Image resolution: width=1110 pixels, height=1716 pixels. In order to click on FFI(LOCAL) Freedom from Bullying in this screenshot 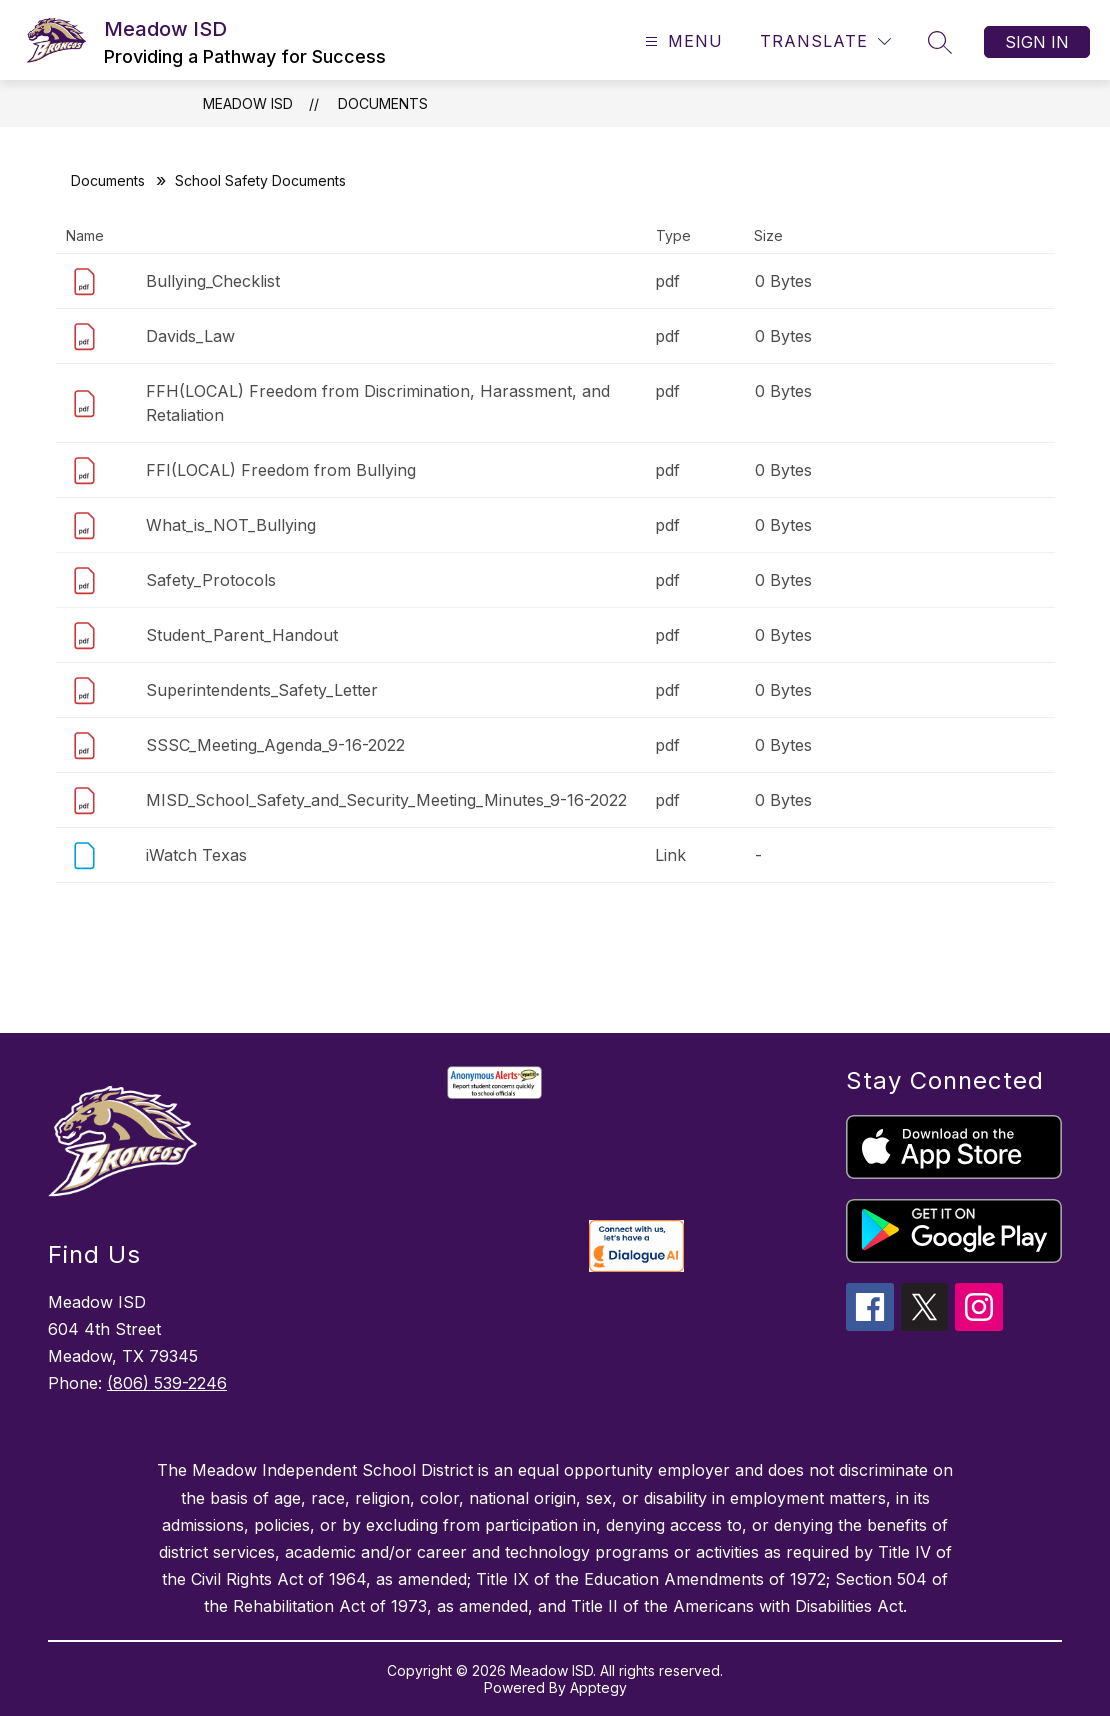, I will do `click(281, 470)`.